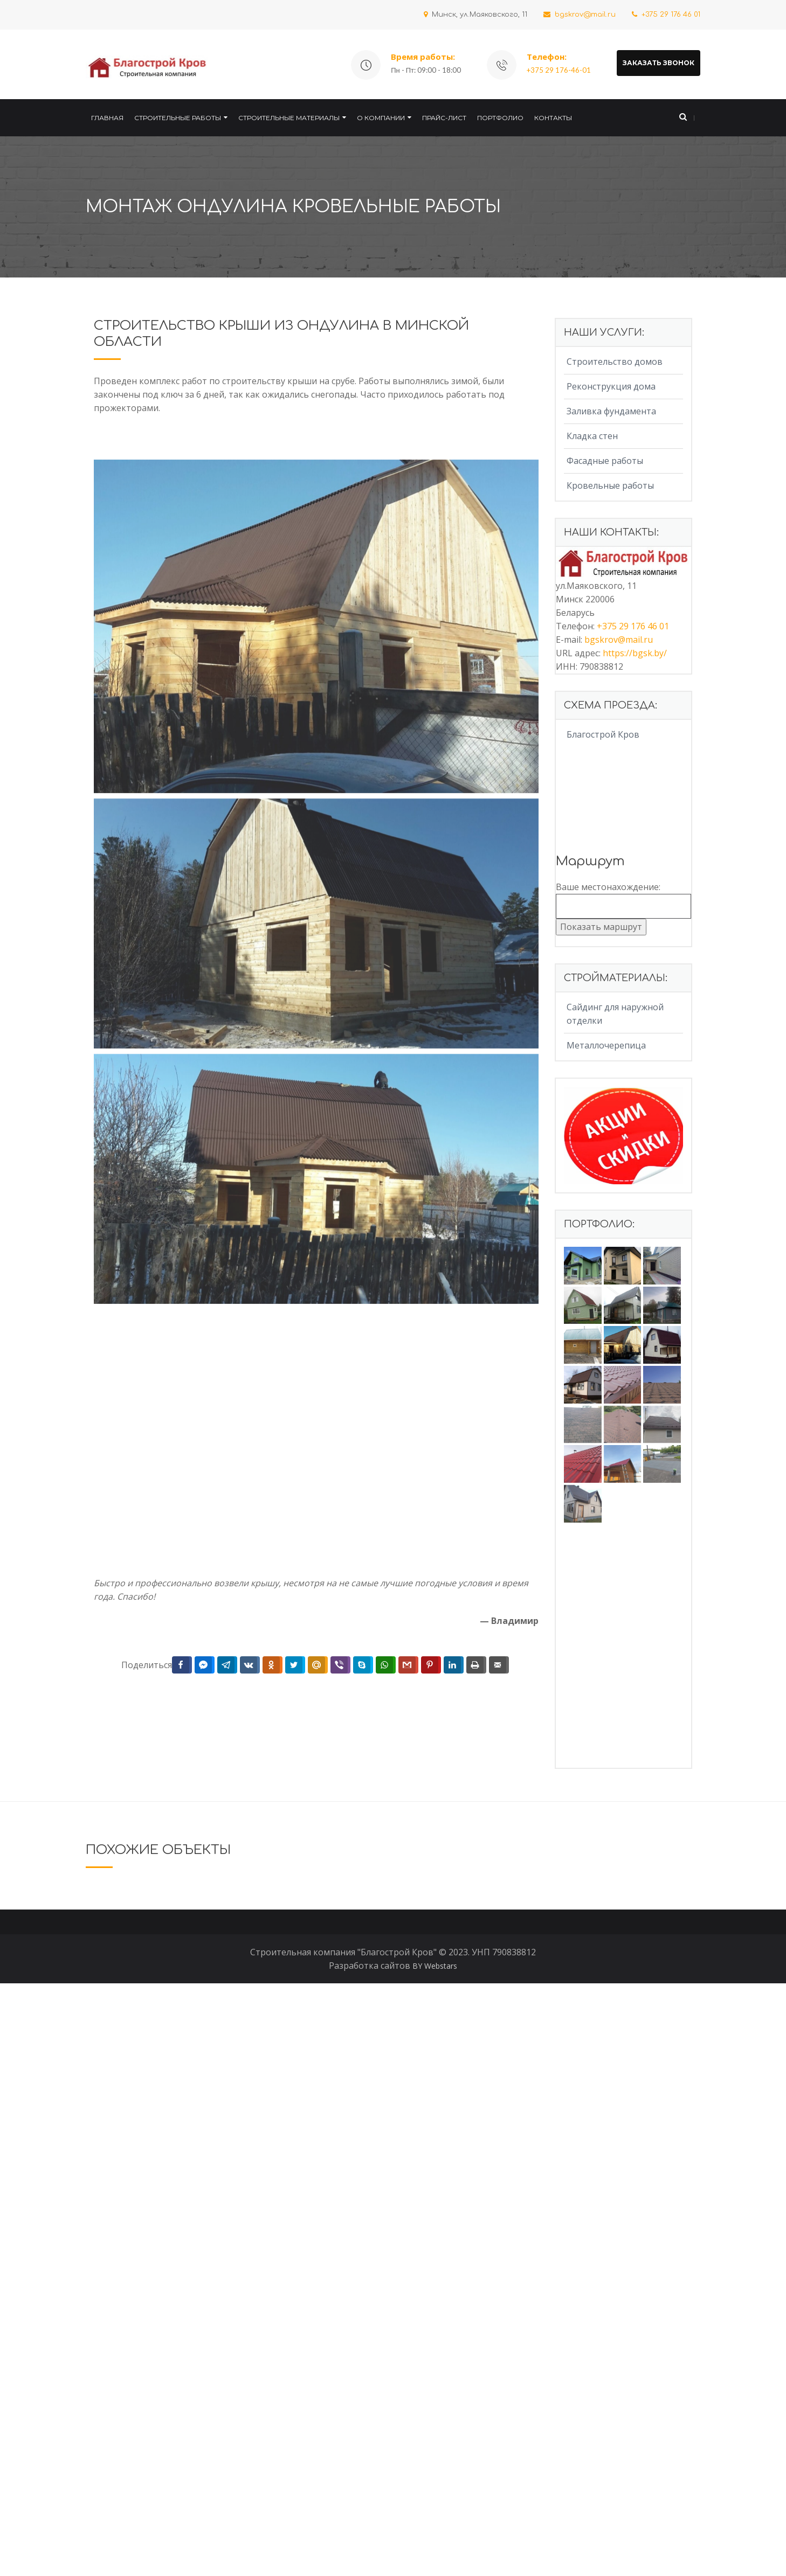 This screenshot has height=2576, width=786. Describe the element at coordinates (500, 118) in the screenshot. I see `Портфолио` at that location.